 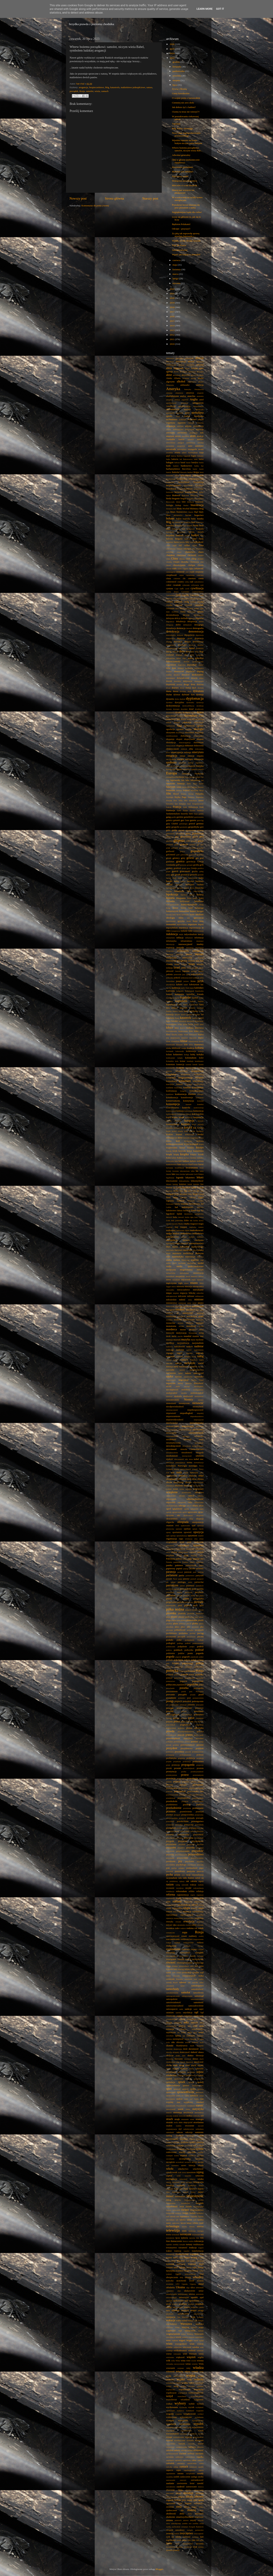 What do you see at coordinates (169, 1459) in the screenshot?
I see `nijakość` at bounding box center [169, 1459].